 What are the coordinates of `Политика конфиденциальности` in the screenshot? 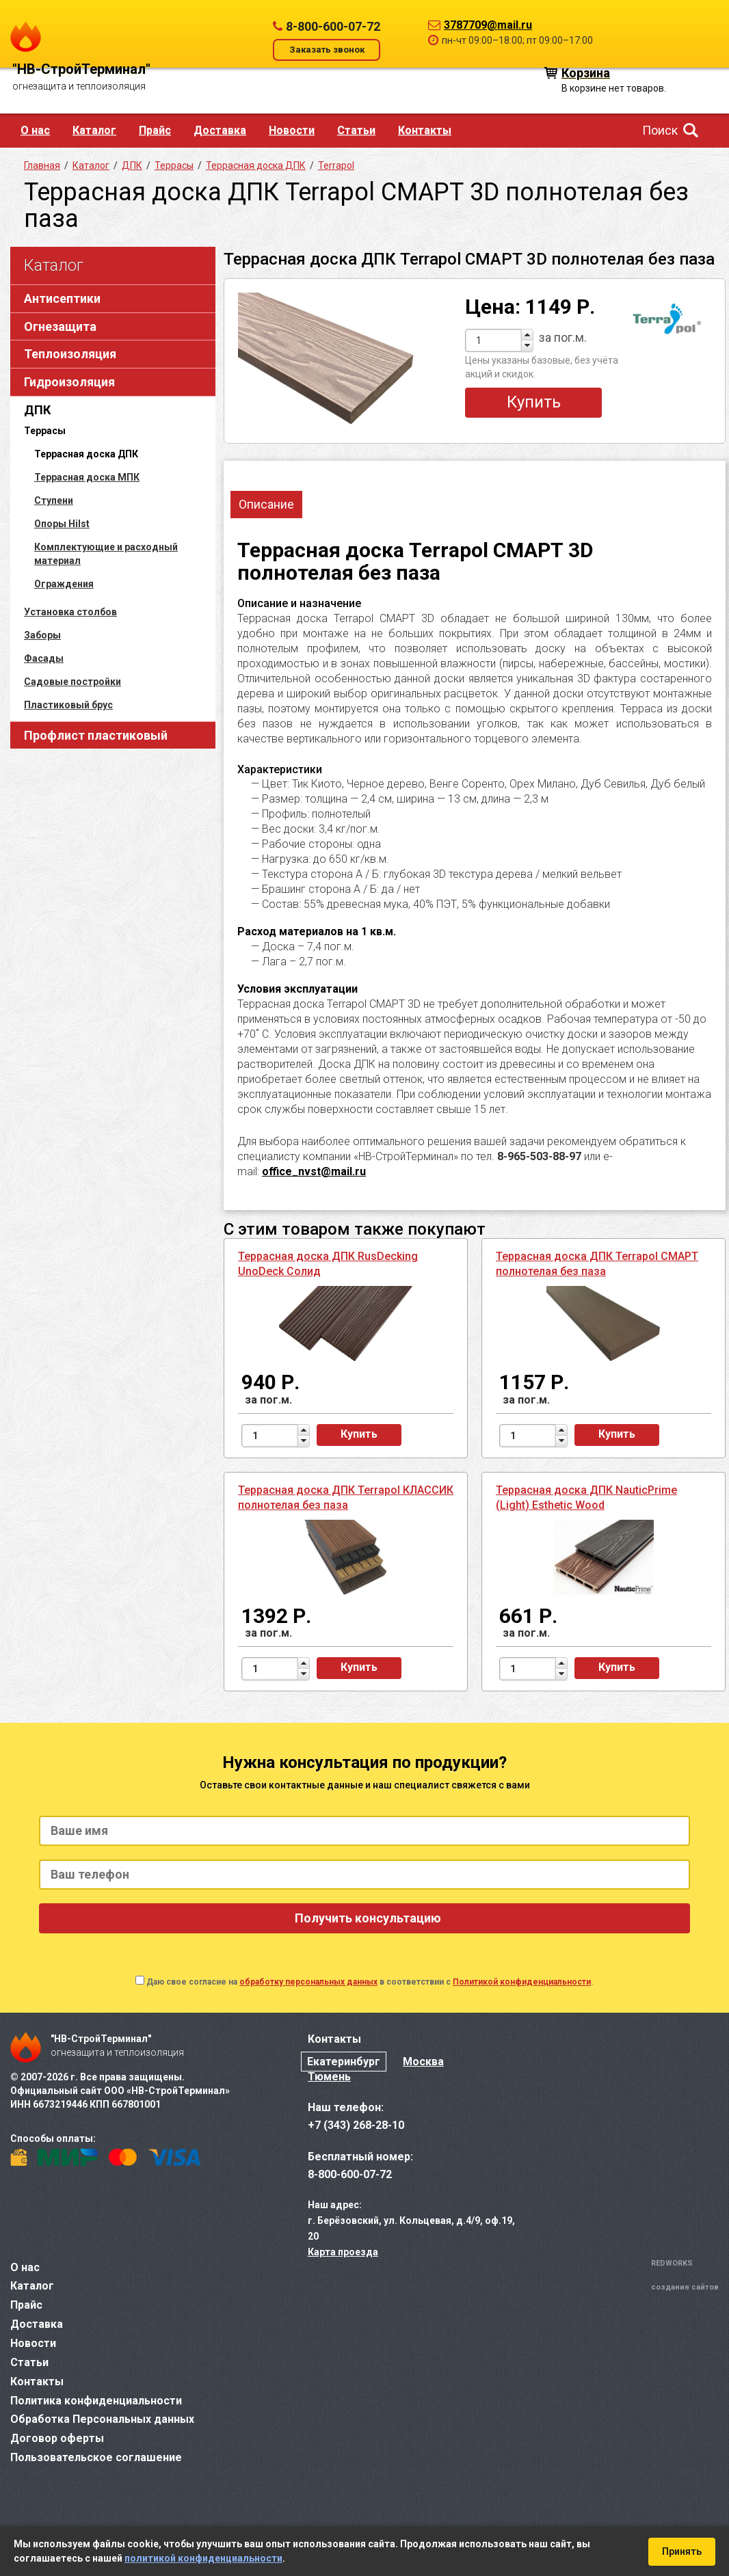 It's located at (96, 2400).